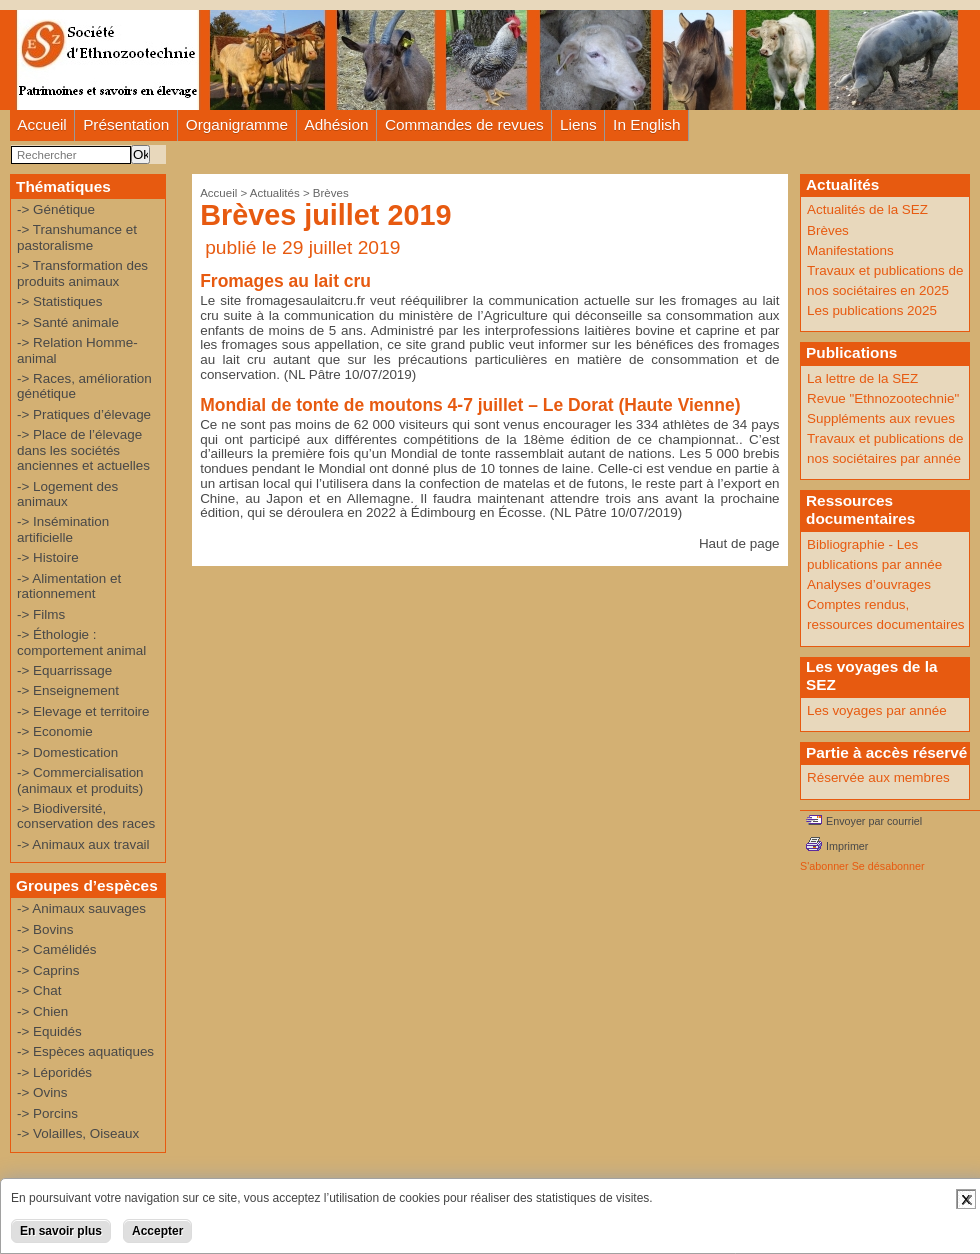  I want to click on -> Insémination artificielle, so click(63, 529).